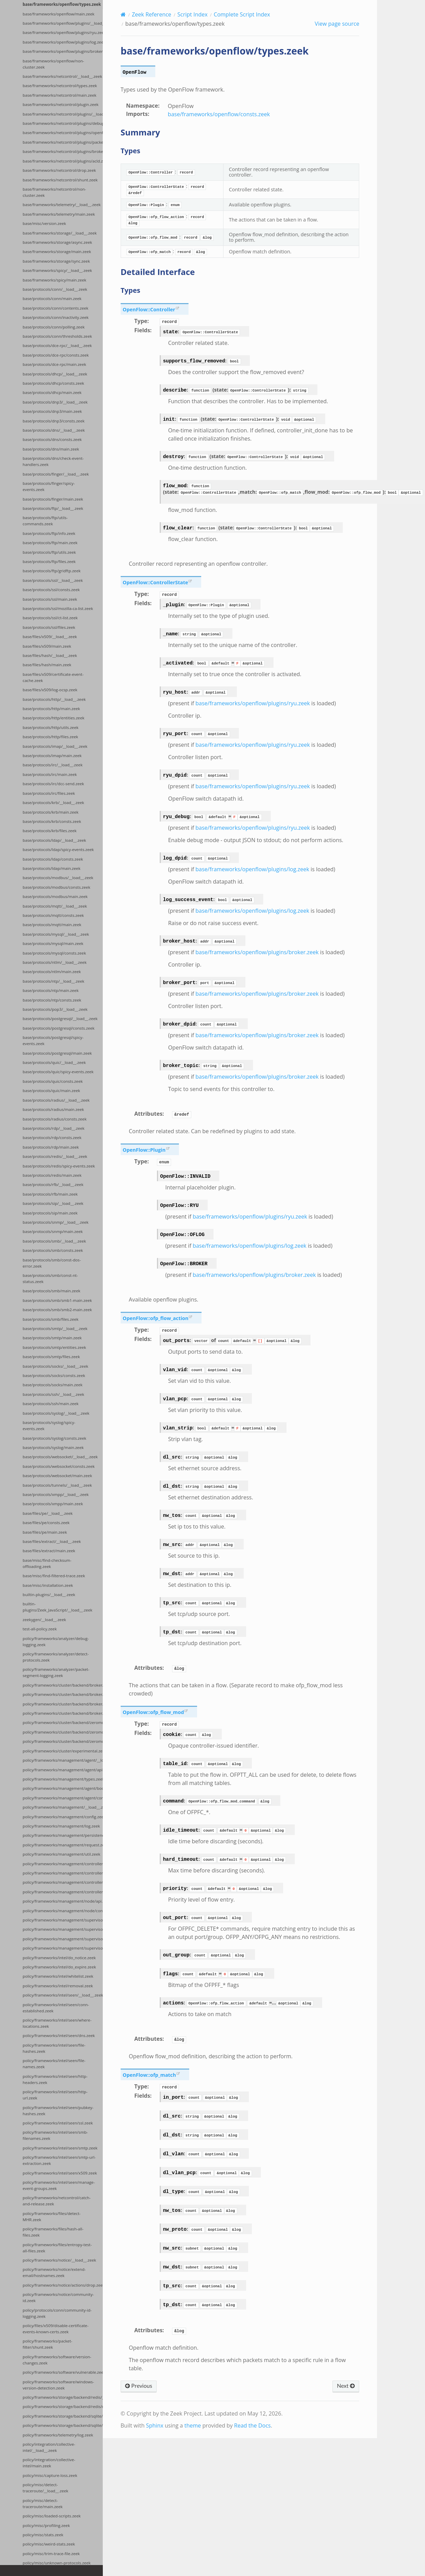 Image resolution: width=425 pixels, height=2576 pixels. Describe the element at coordinates (56, 934) in the screenshot. I see `base/protocols/mysql/__load__.zeek` at that location.